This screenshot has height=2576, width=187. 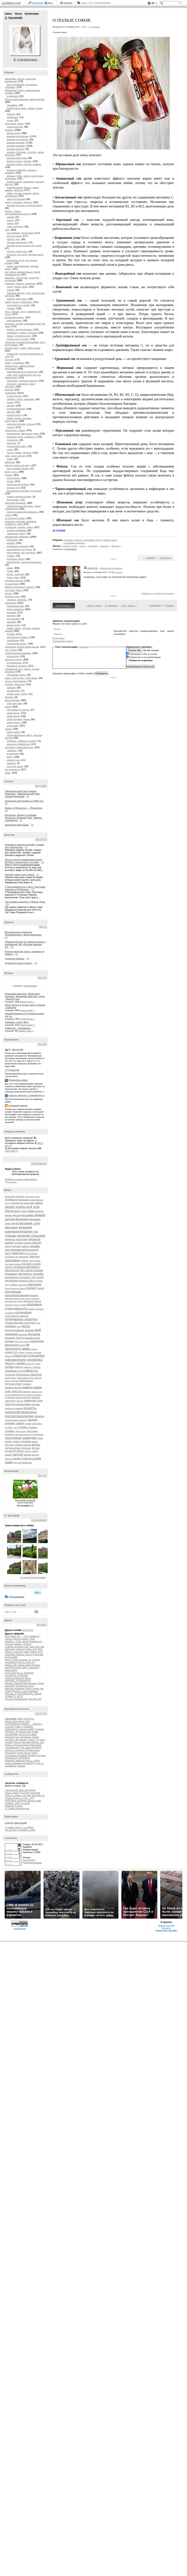 What do you see at coordinates (21, 424) in the screenshot?
I see `продукты питания, специи,` at bounding box center [21, 424].